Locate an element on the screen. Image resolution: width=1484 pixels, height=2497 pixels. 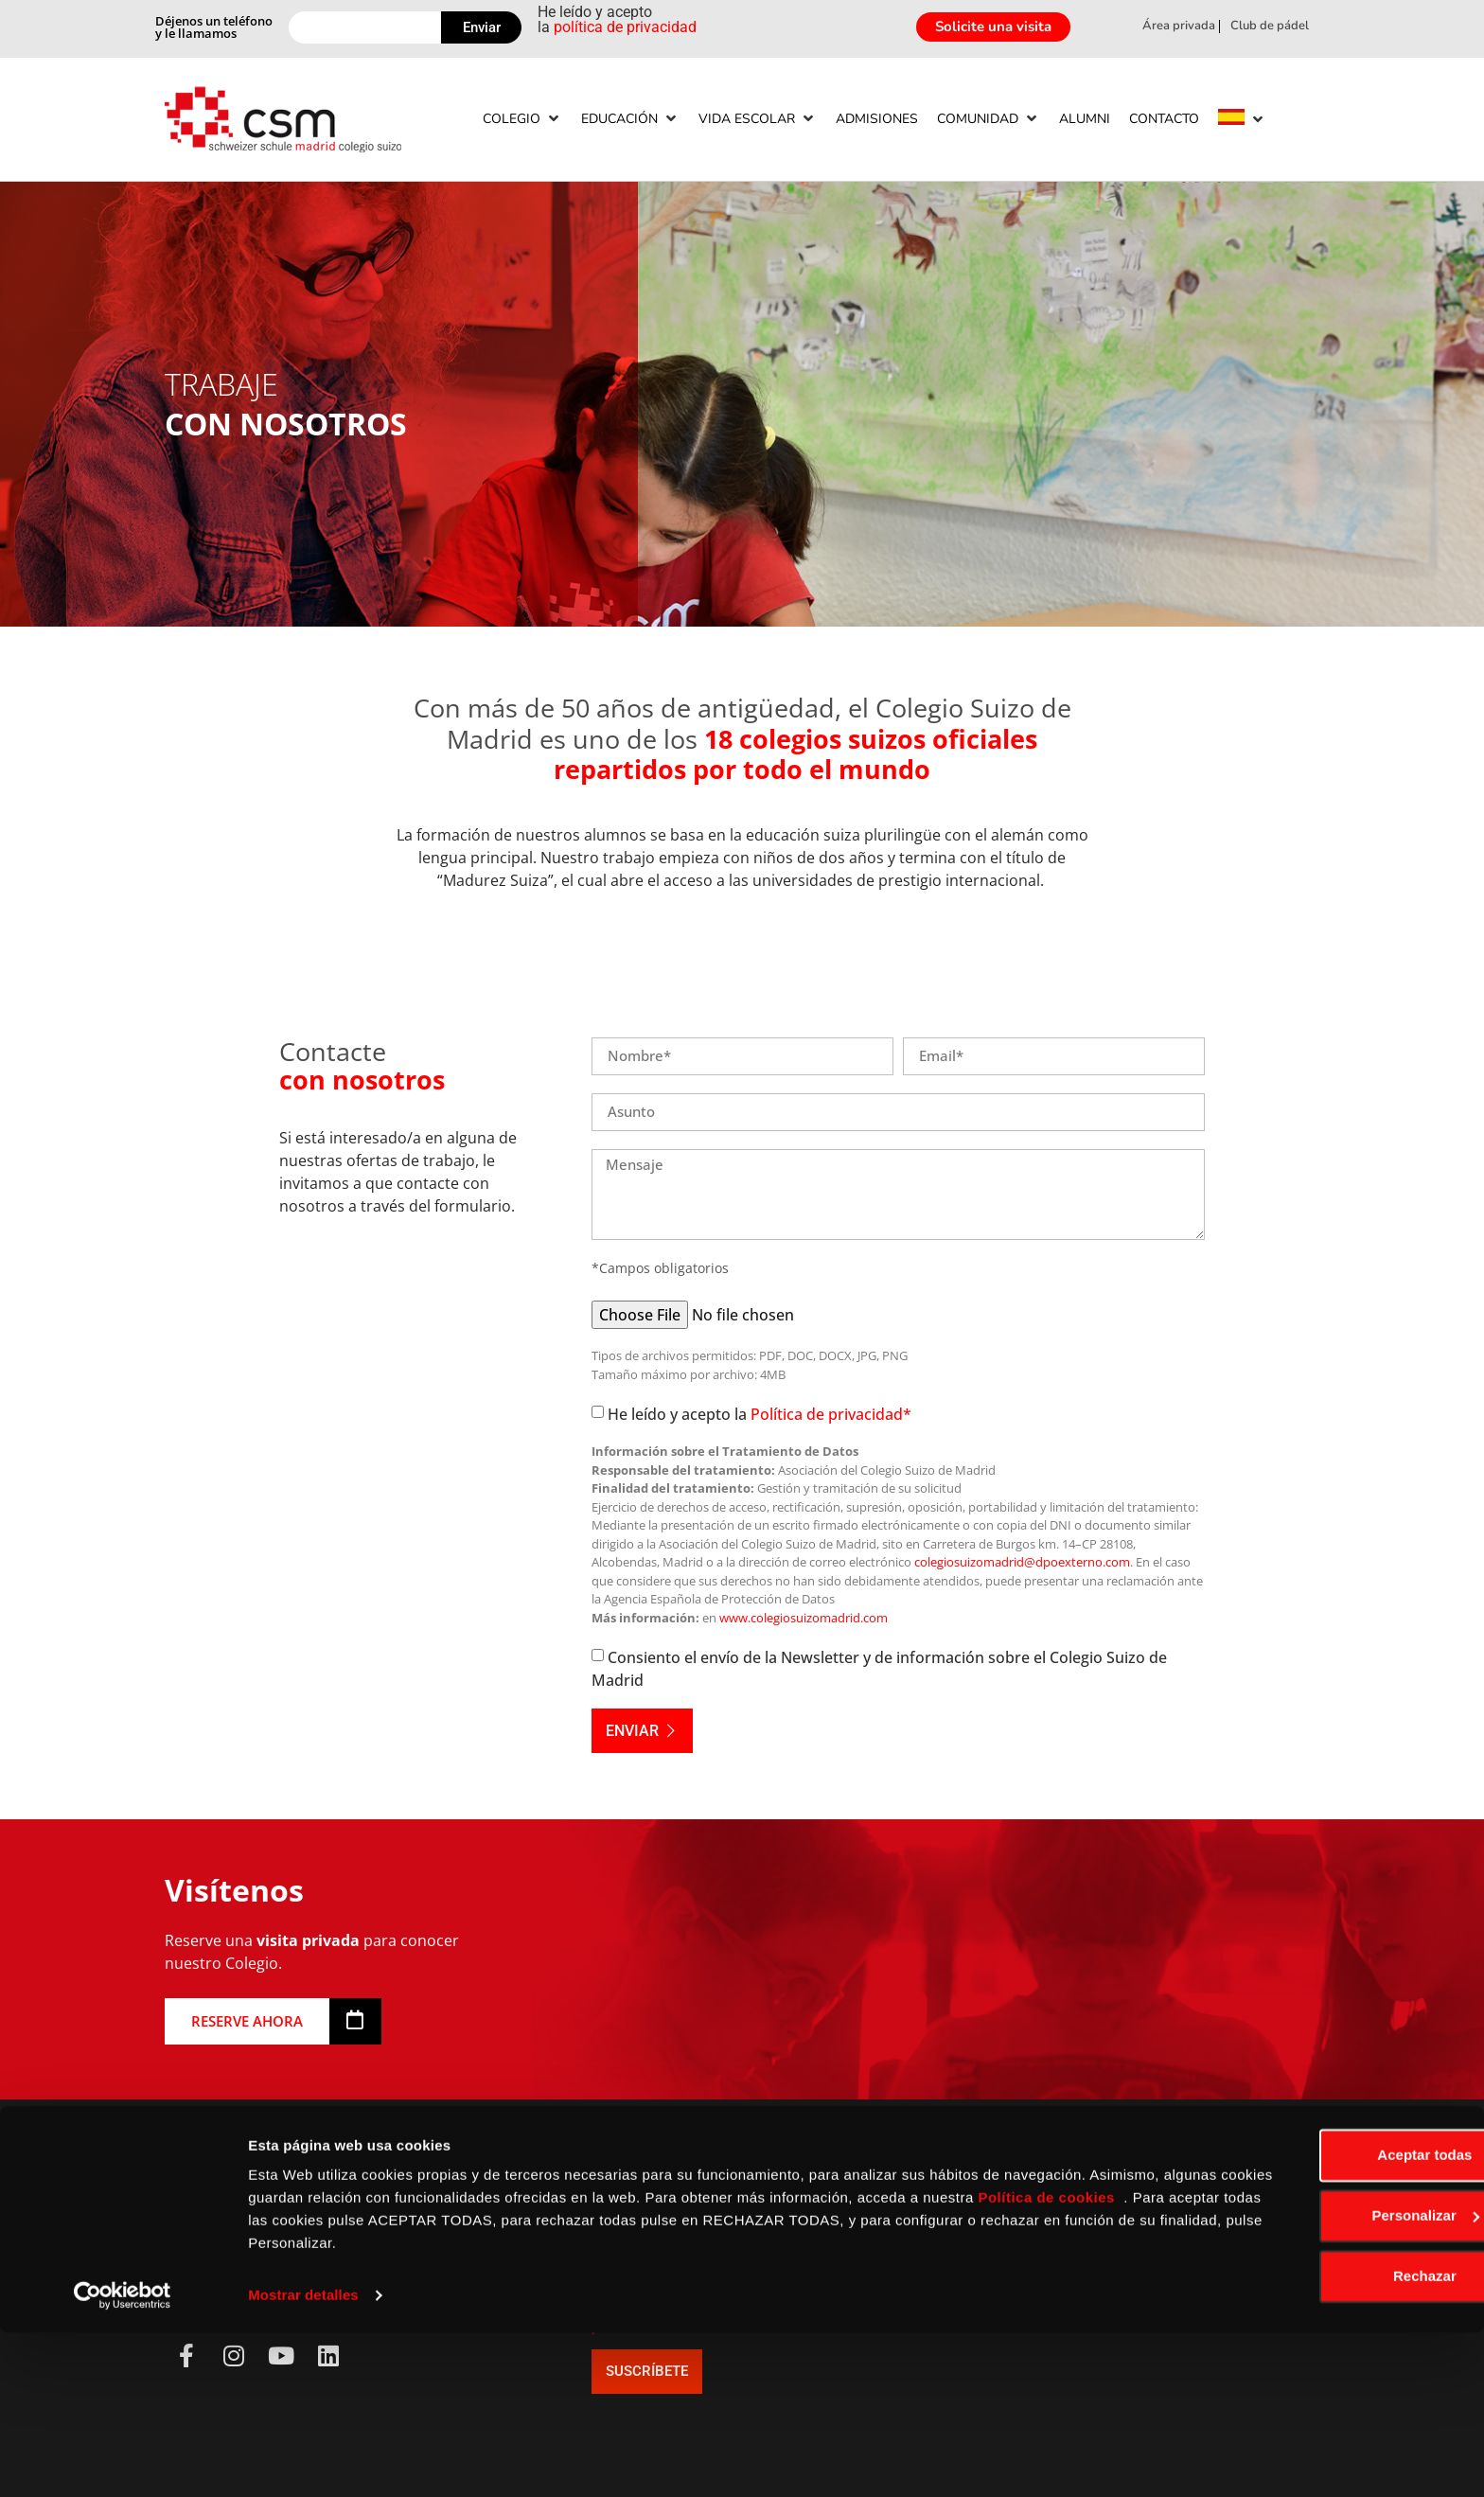
política de privacidad is located at coordinates (625, 27).